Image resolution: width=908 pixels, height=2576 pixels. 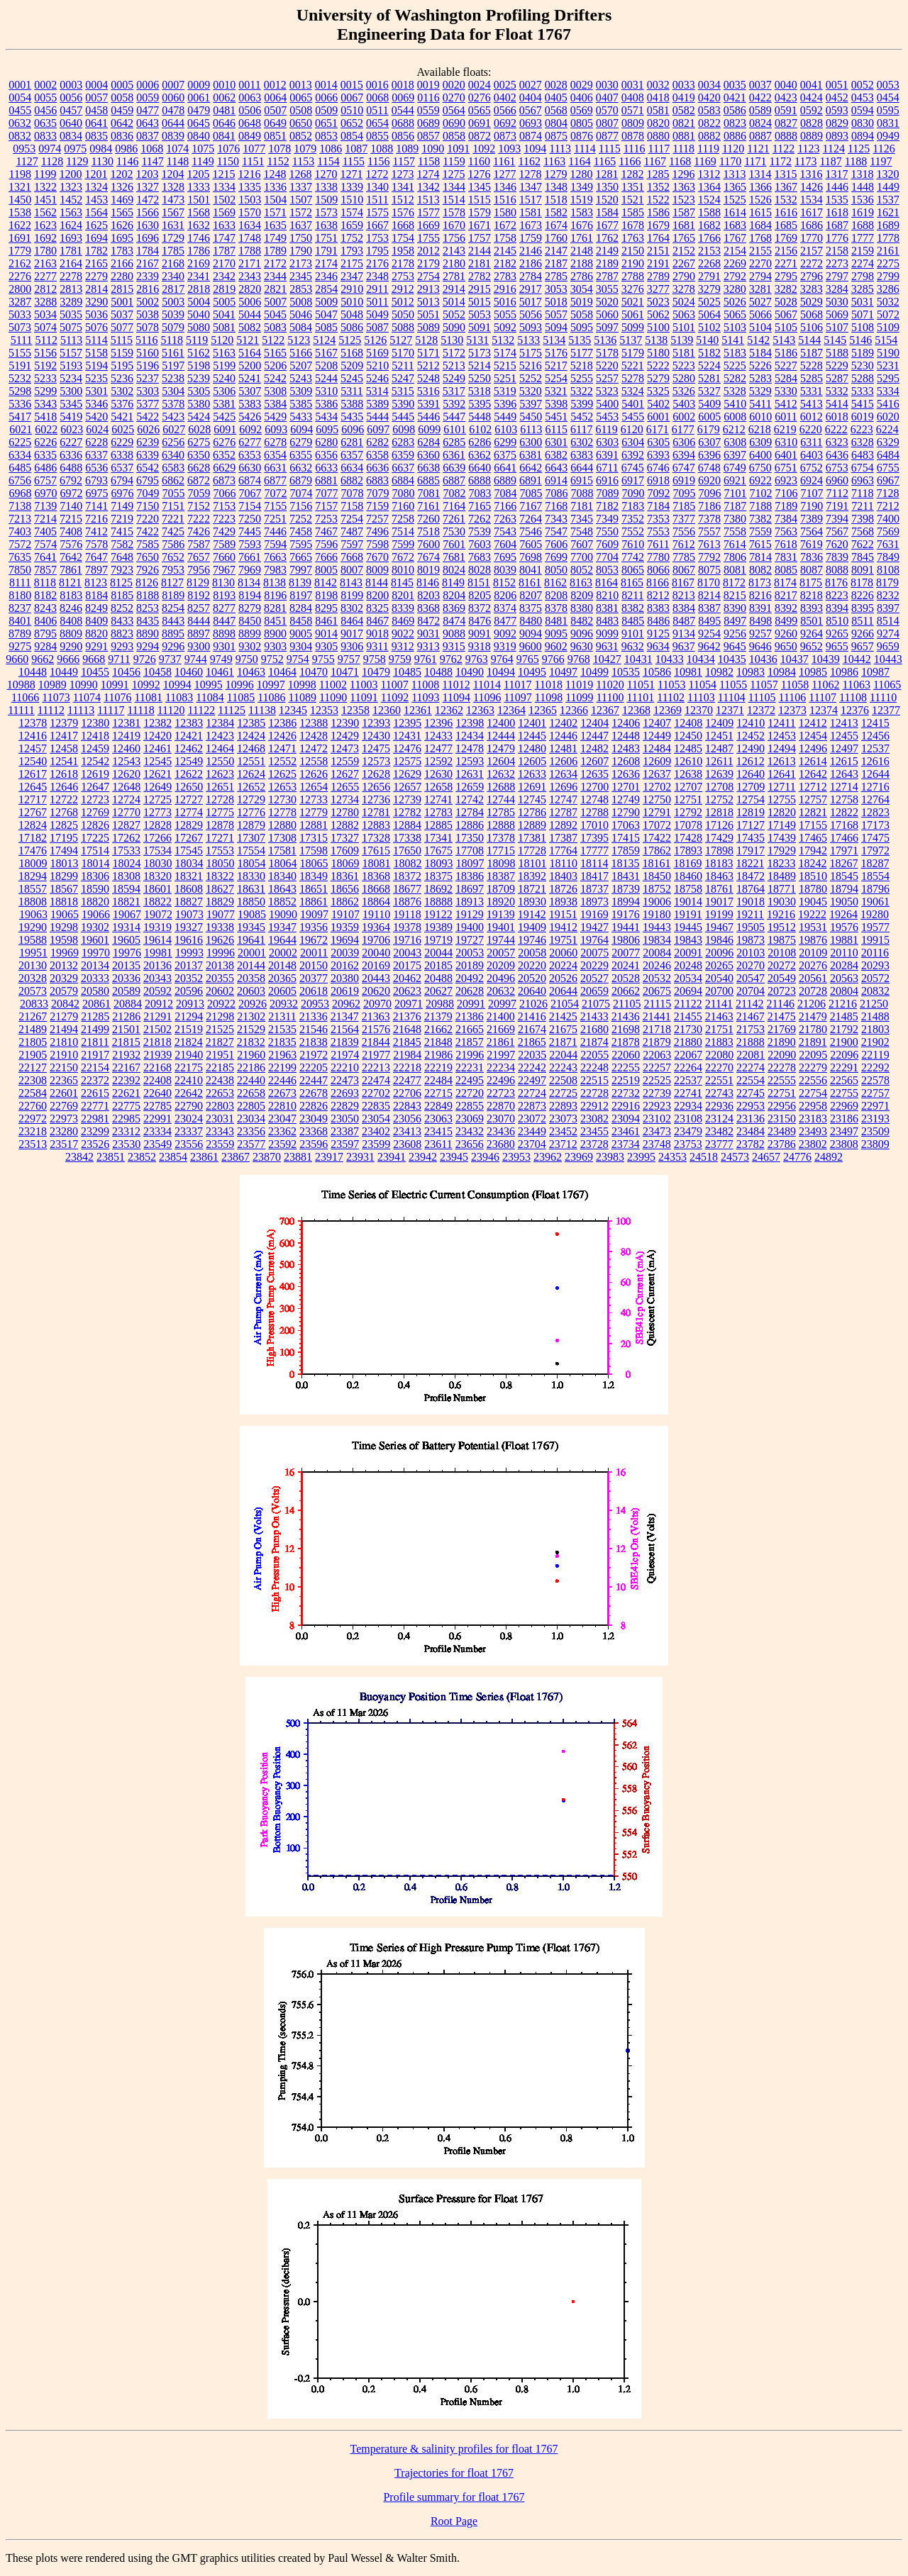 I want to click on 19061, so click(x=875, y=902).